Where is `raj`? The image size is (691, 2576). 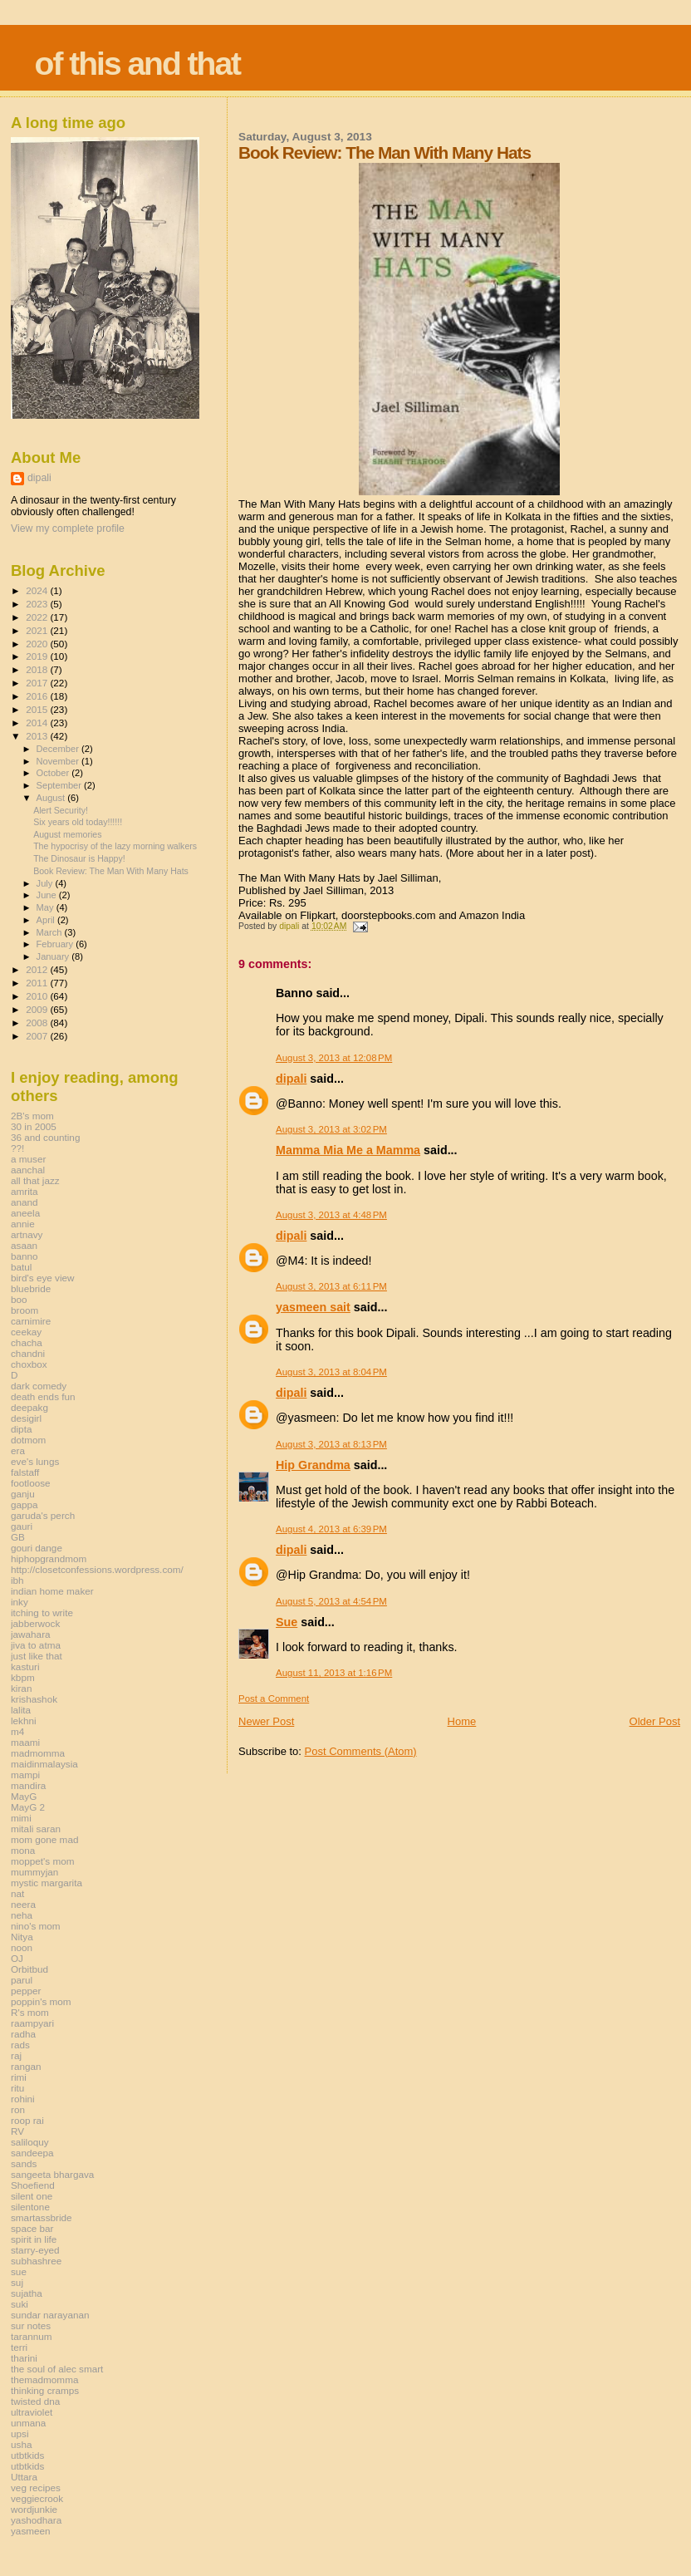
raj is located at coordinates (16, 2055).